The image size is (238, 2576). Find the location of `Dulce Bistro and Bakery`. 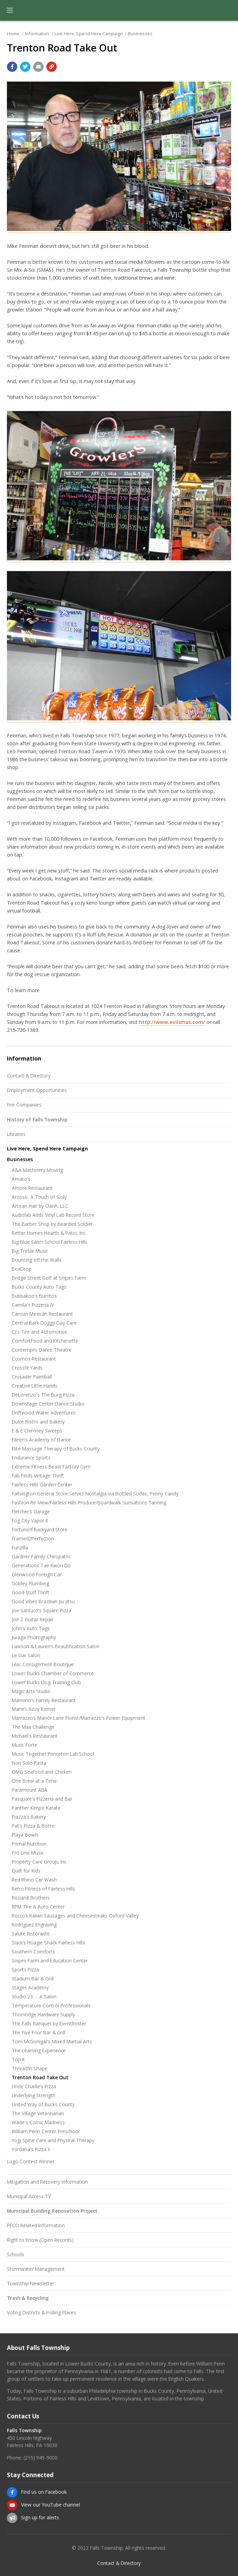

Dulce Bistro and Bakery is located at coordinates (38, 1421).